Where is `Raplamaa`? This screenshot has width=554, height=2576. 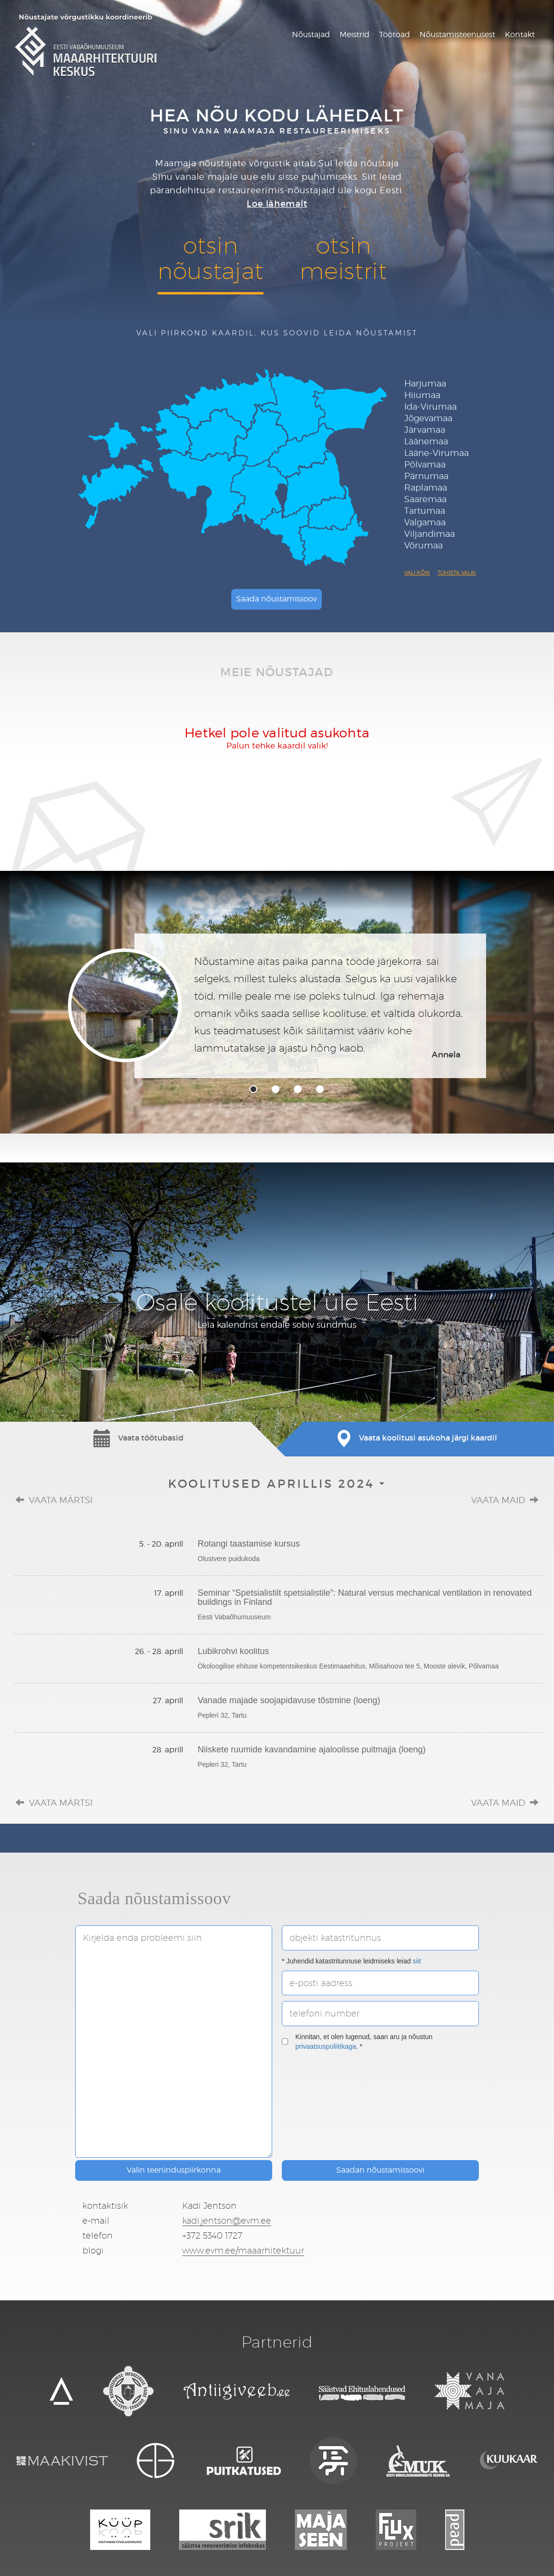 Raplamaa is located at coordinates (425, 487).